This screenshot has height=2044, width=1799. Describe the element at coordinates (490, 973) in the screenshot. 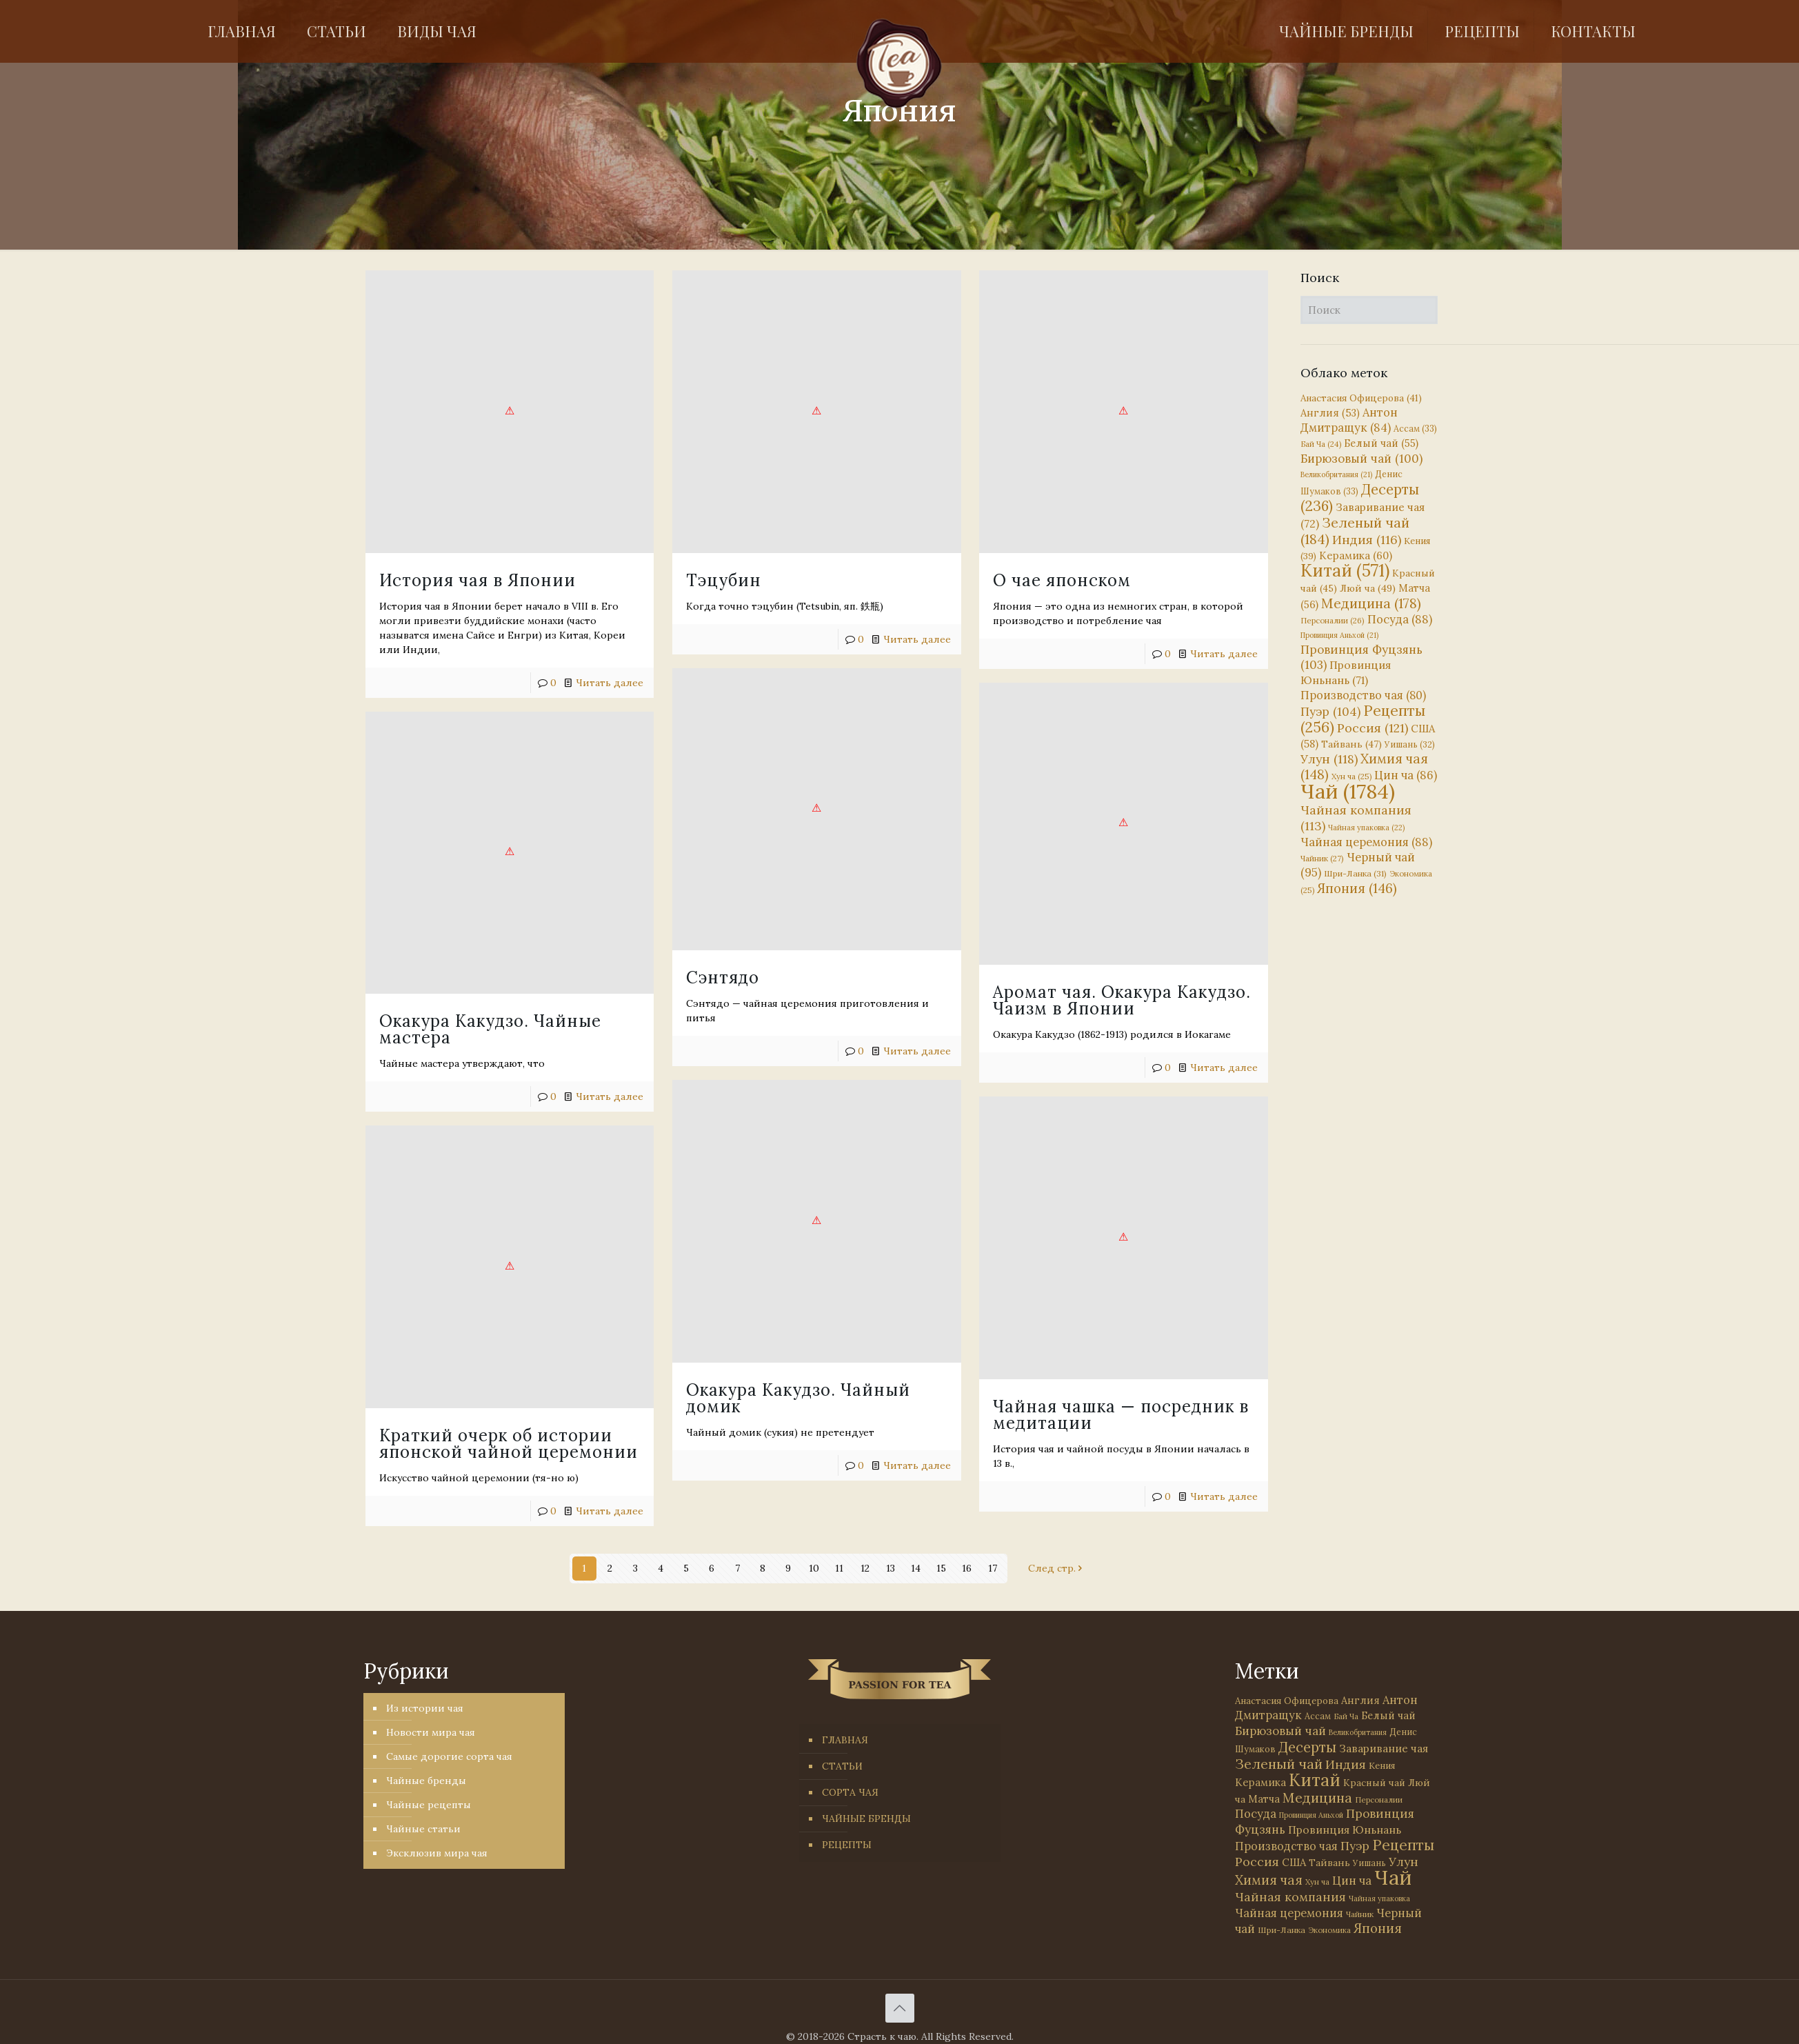

I see `Окакура Какудзо. Чайные мастера` at that location.